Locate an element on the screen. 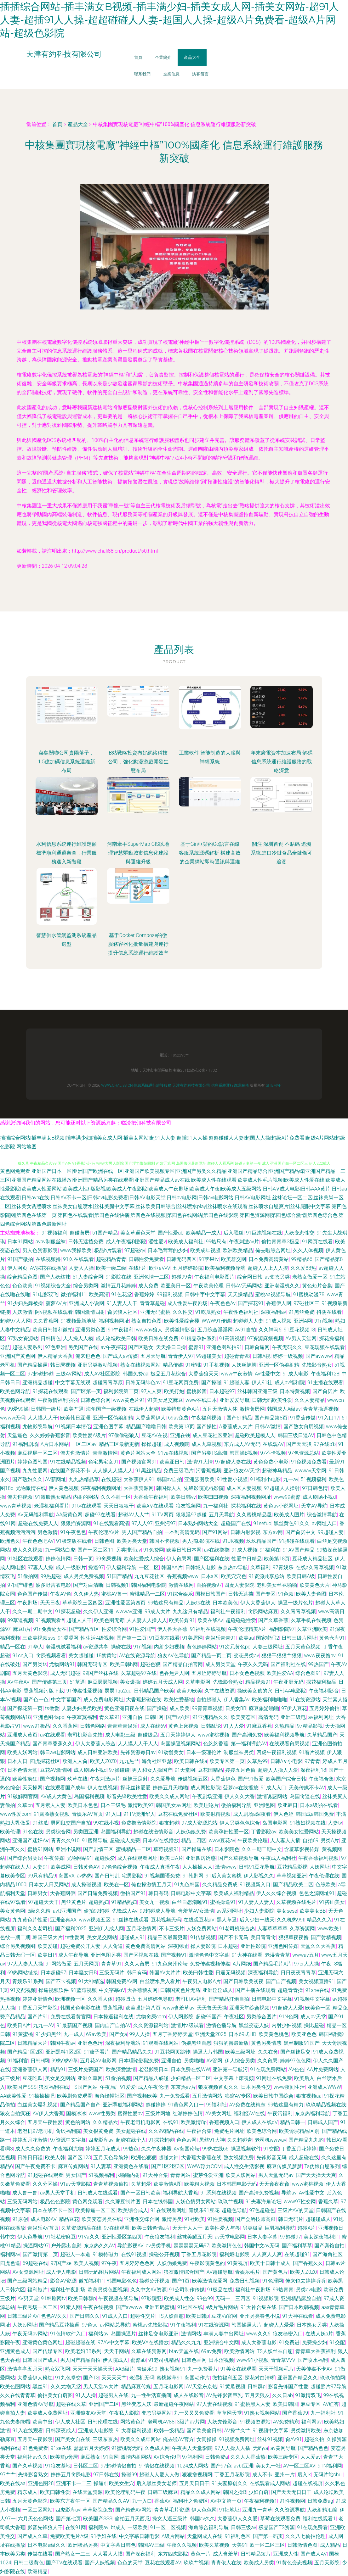 This screenshot has width=348, height=2576. 超碰人人操人人爱 is located at coordinates (278, 1770).